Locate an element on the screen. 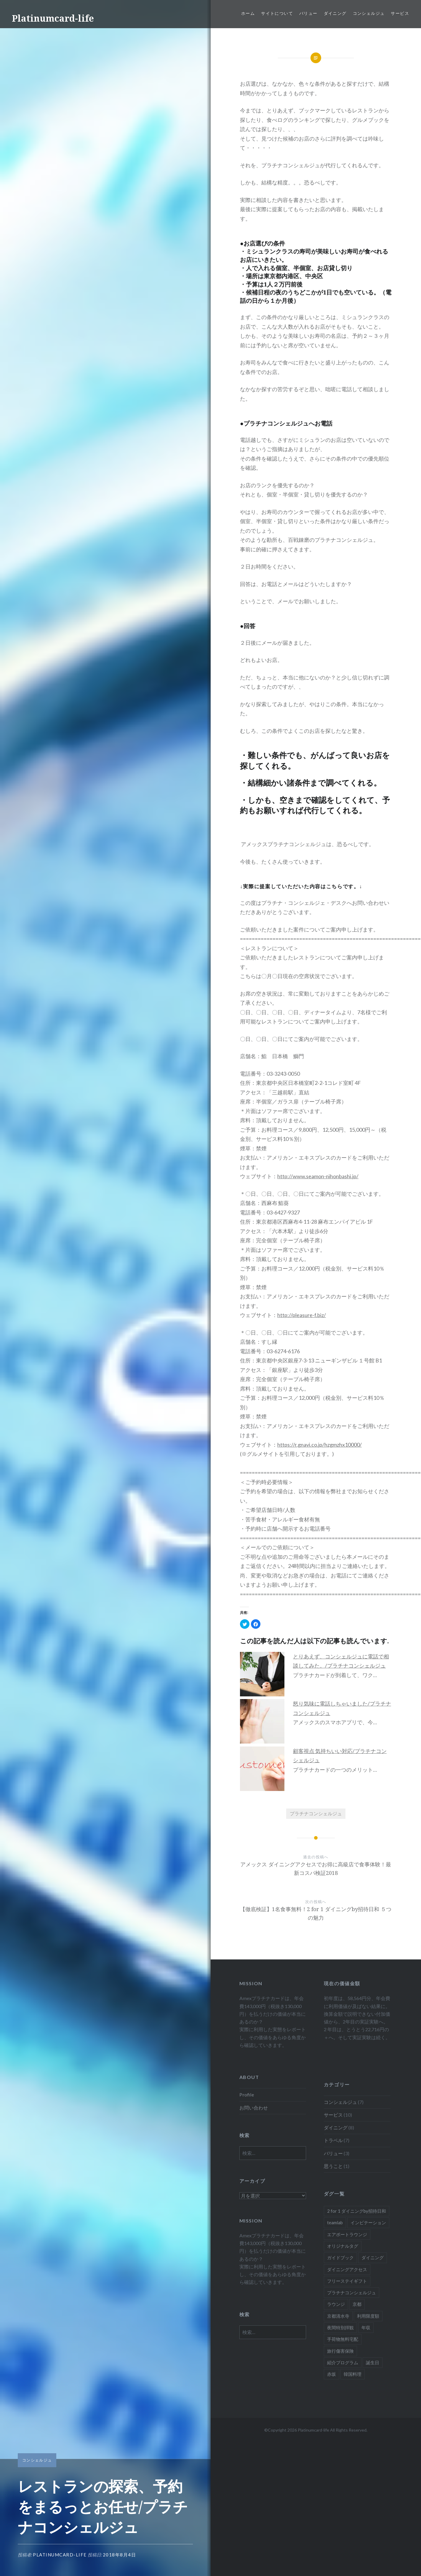  紹介プログラム [紹介プログラム (1個の項目)] is located at coordinates (342, 2362).